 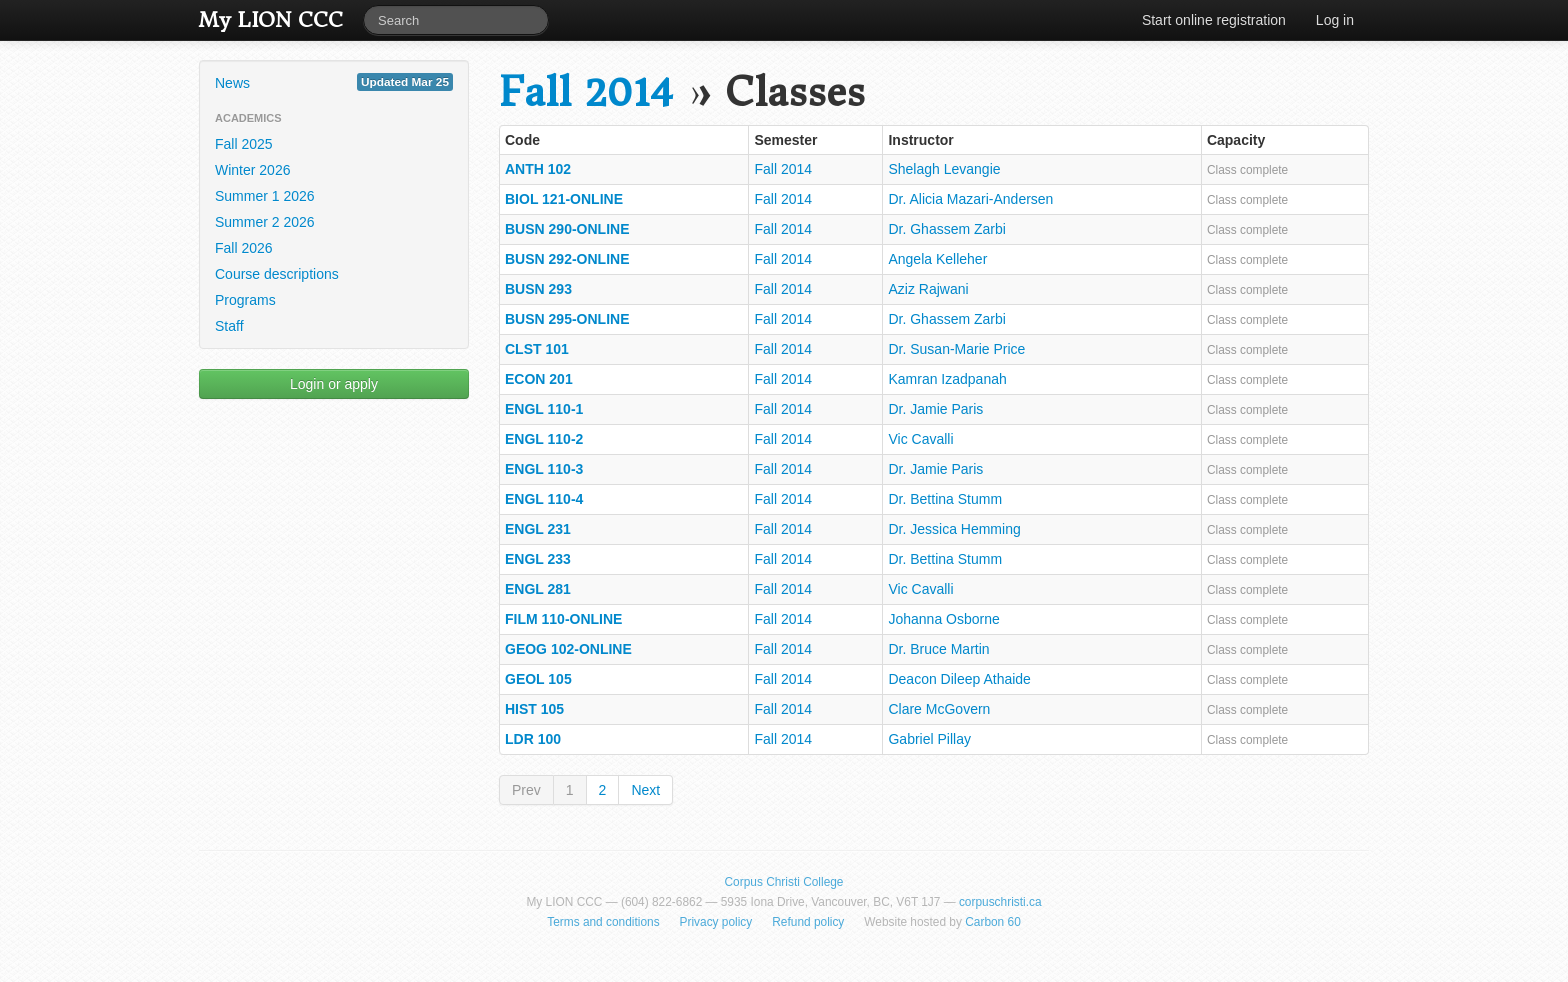 I want to click on Angela Kelleher, so click(x=937, y=259).